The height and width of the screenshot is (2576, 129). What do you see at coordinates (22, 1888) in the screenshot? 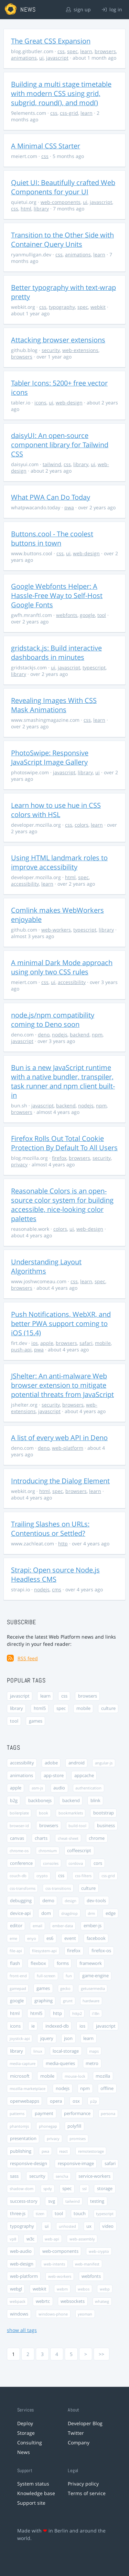
I see `css-transforms` at bounding box center [22, 1888].